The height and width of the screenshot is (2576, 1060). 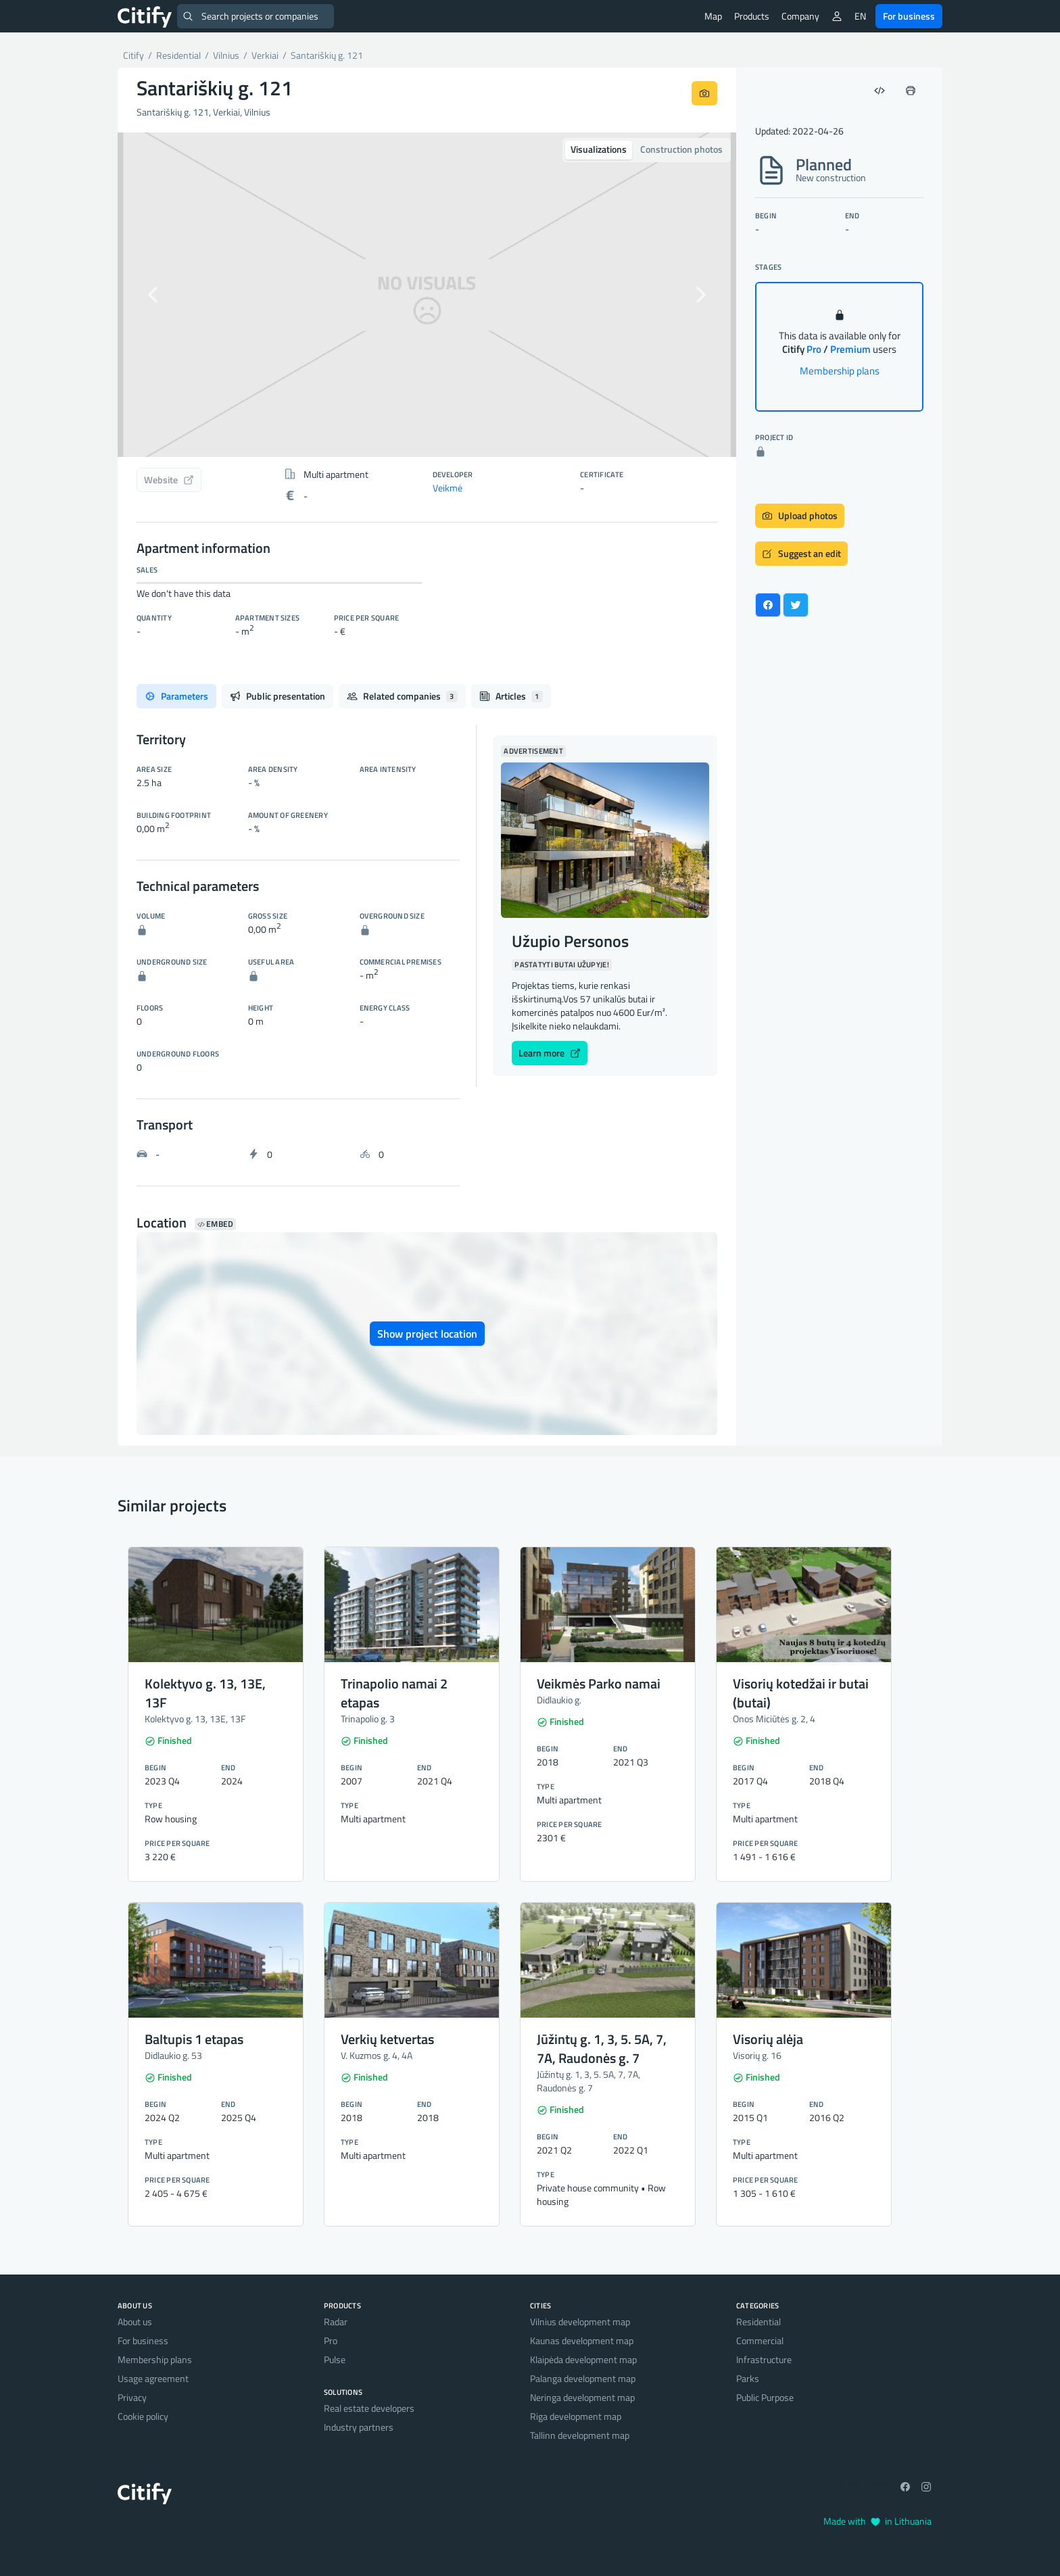 I want to click on About us, so click(x=135, y=2321).